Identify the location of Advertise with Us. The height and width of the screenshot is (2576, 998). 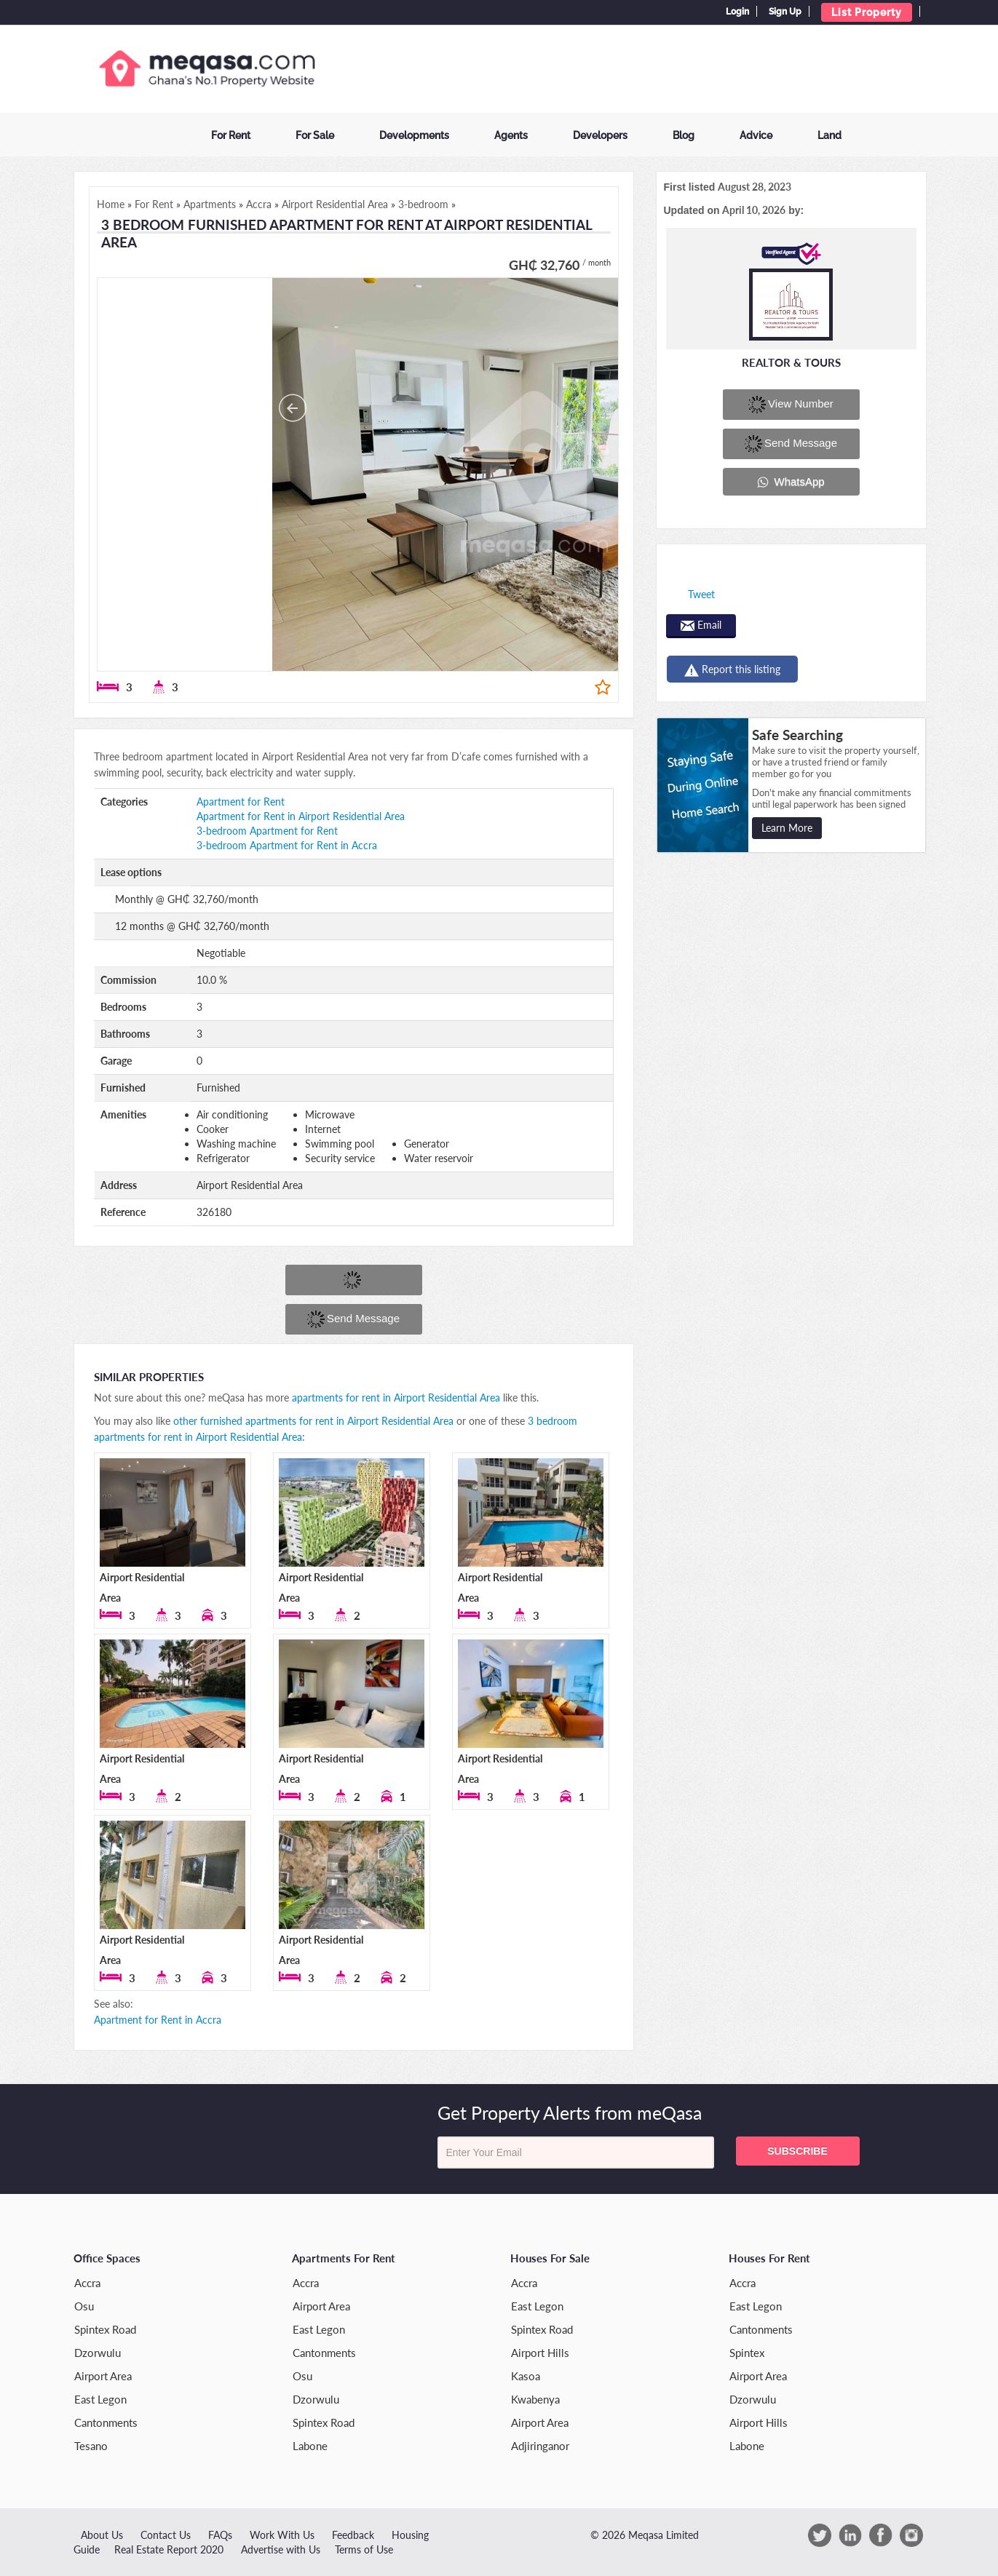
(280, 2549).